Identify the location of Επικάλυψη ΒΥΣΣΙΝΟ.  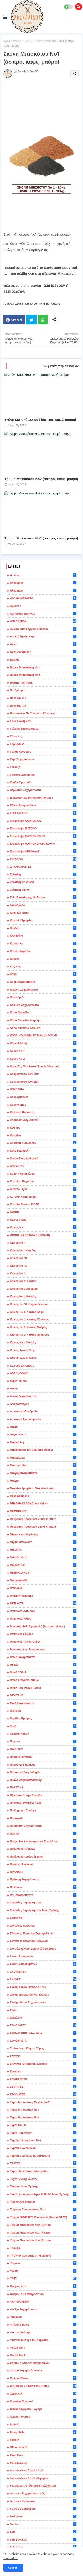
(43, 828).